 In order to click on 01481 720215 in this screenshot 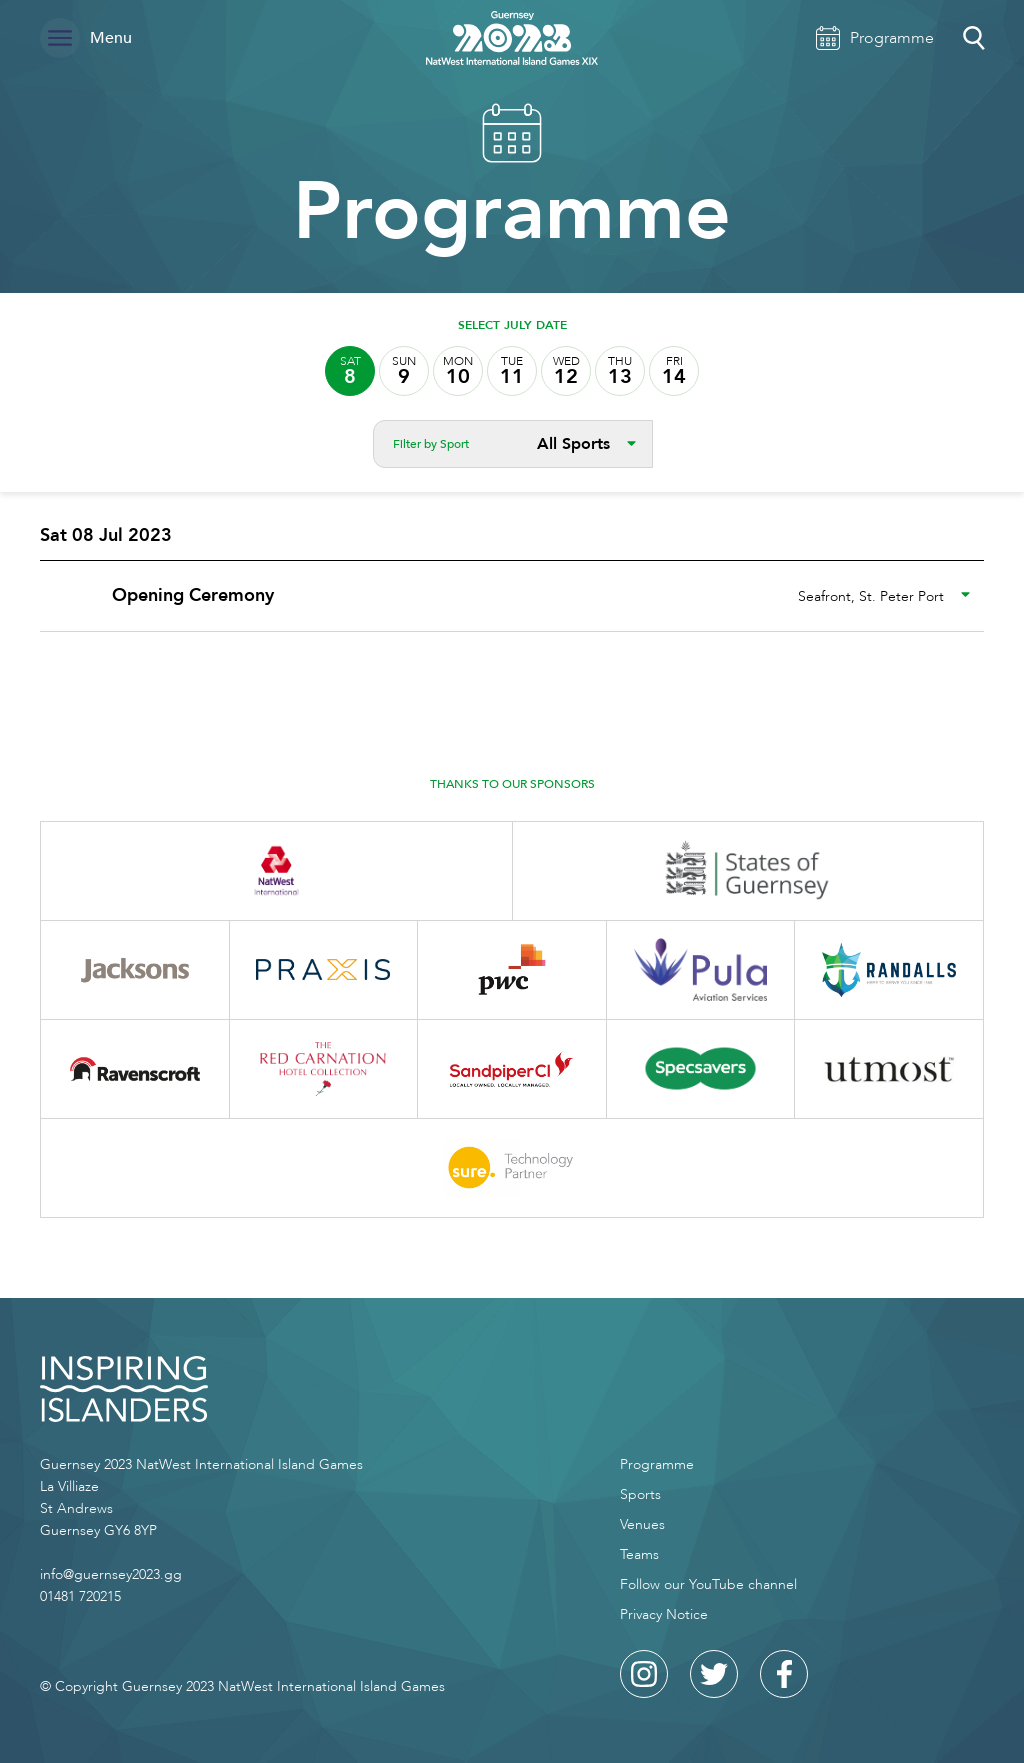, I will do `click(80, 1596)`.